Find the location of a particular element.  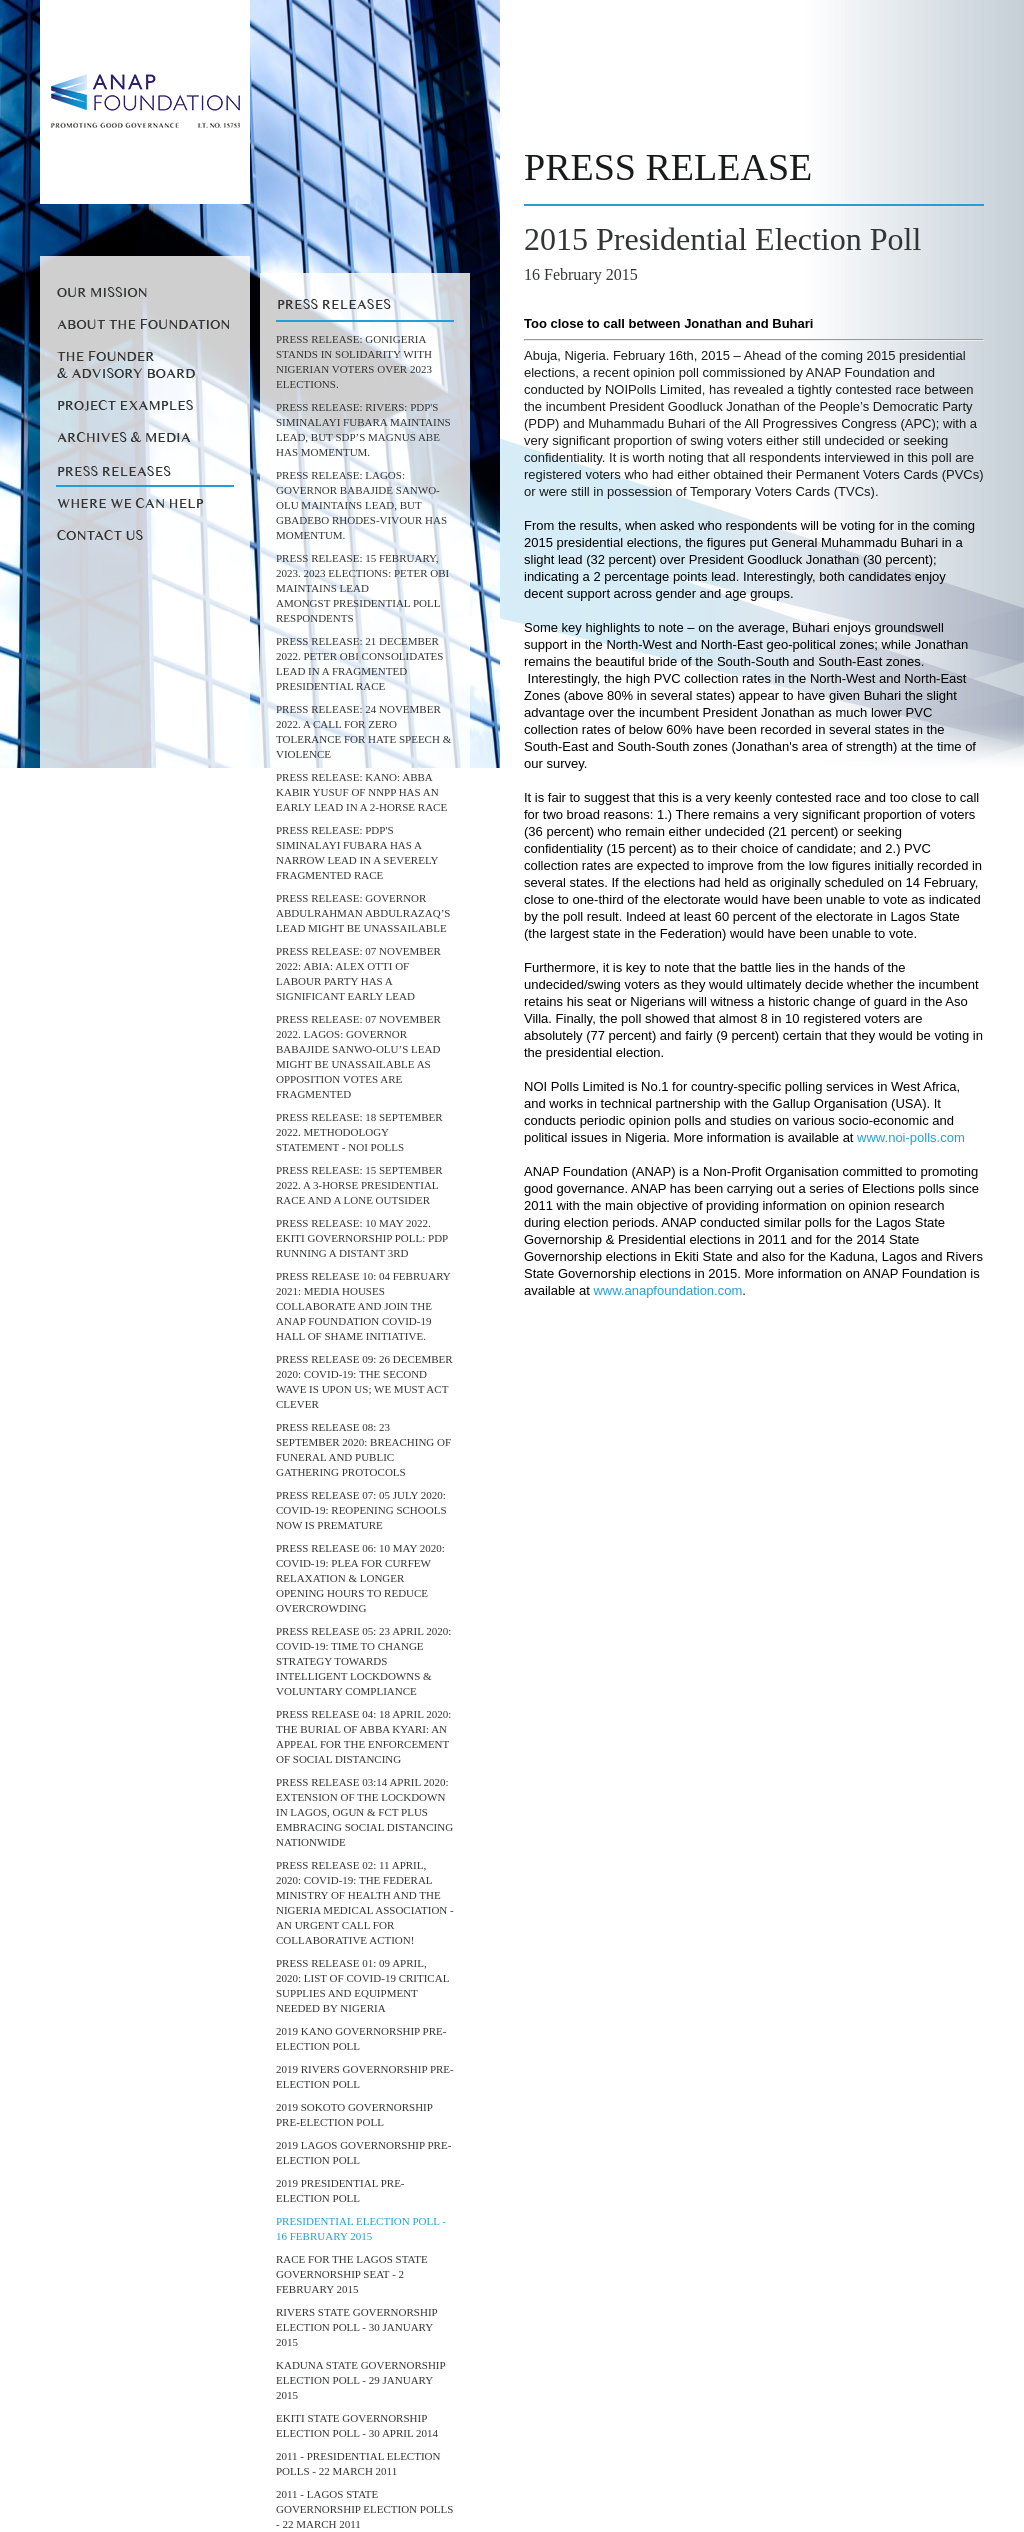

Press Release: KANO: Abba Kabir Yusuf of NNPP Has An Early Lead in a 2-Horse Race is located at coordinates (361, 792).